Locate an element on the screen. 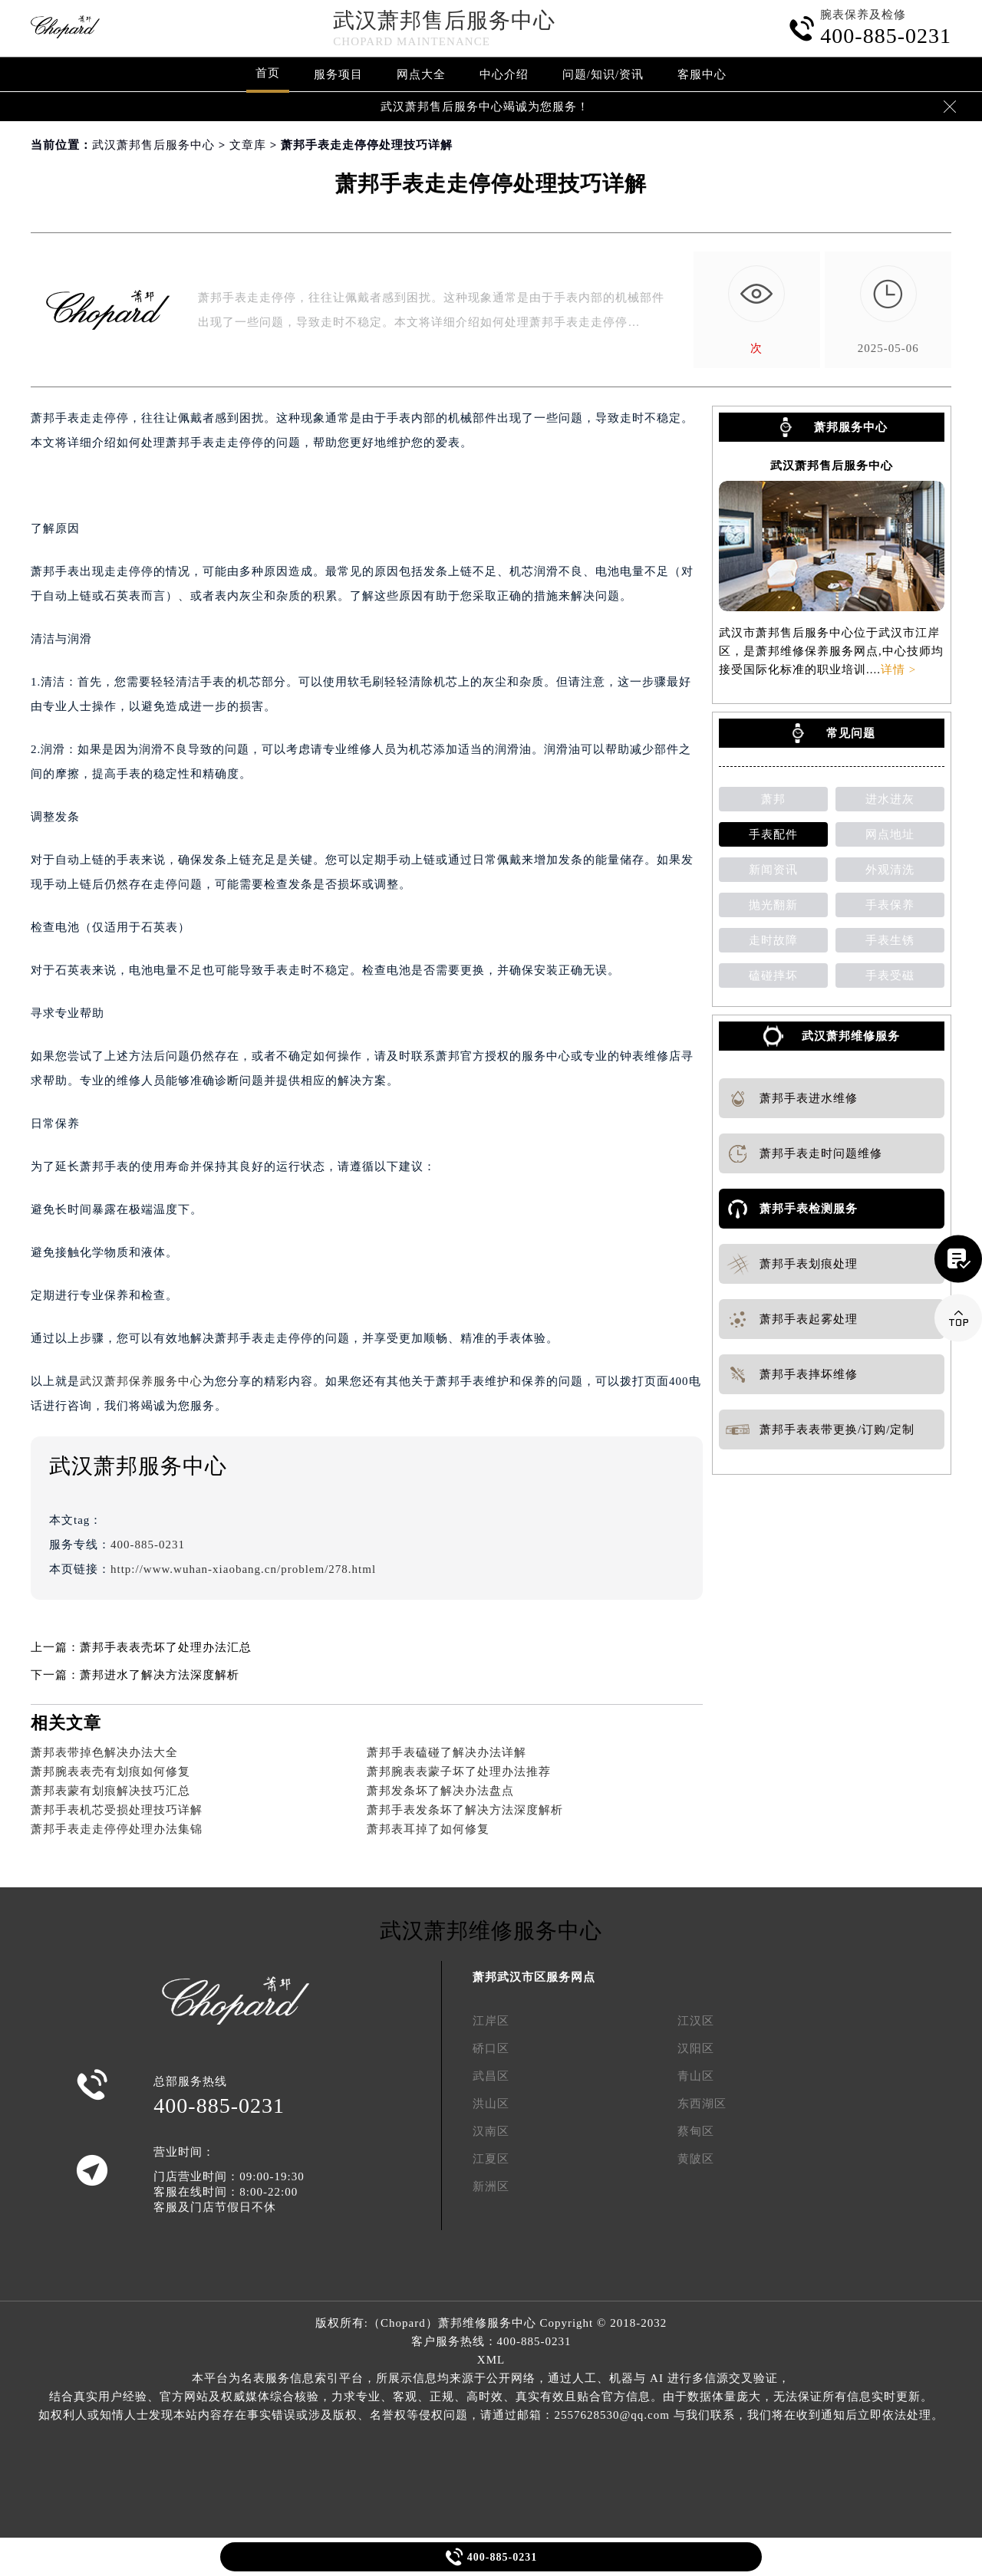 This screenshot has height=2576, width=982. 客户服务热线： is located at coordinates (491, 2341).